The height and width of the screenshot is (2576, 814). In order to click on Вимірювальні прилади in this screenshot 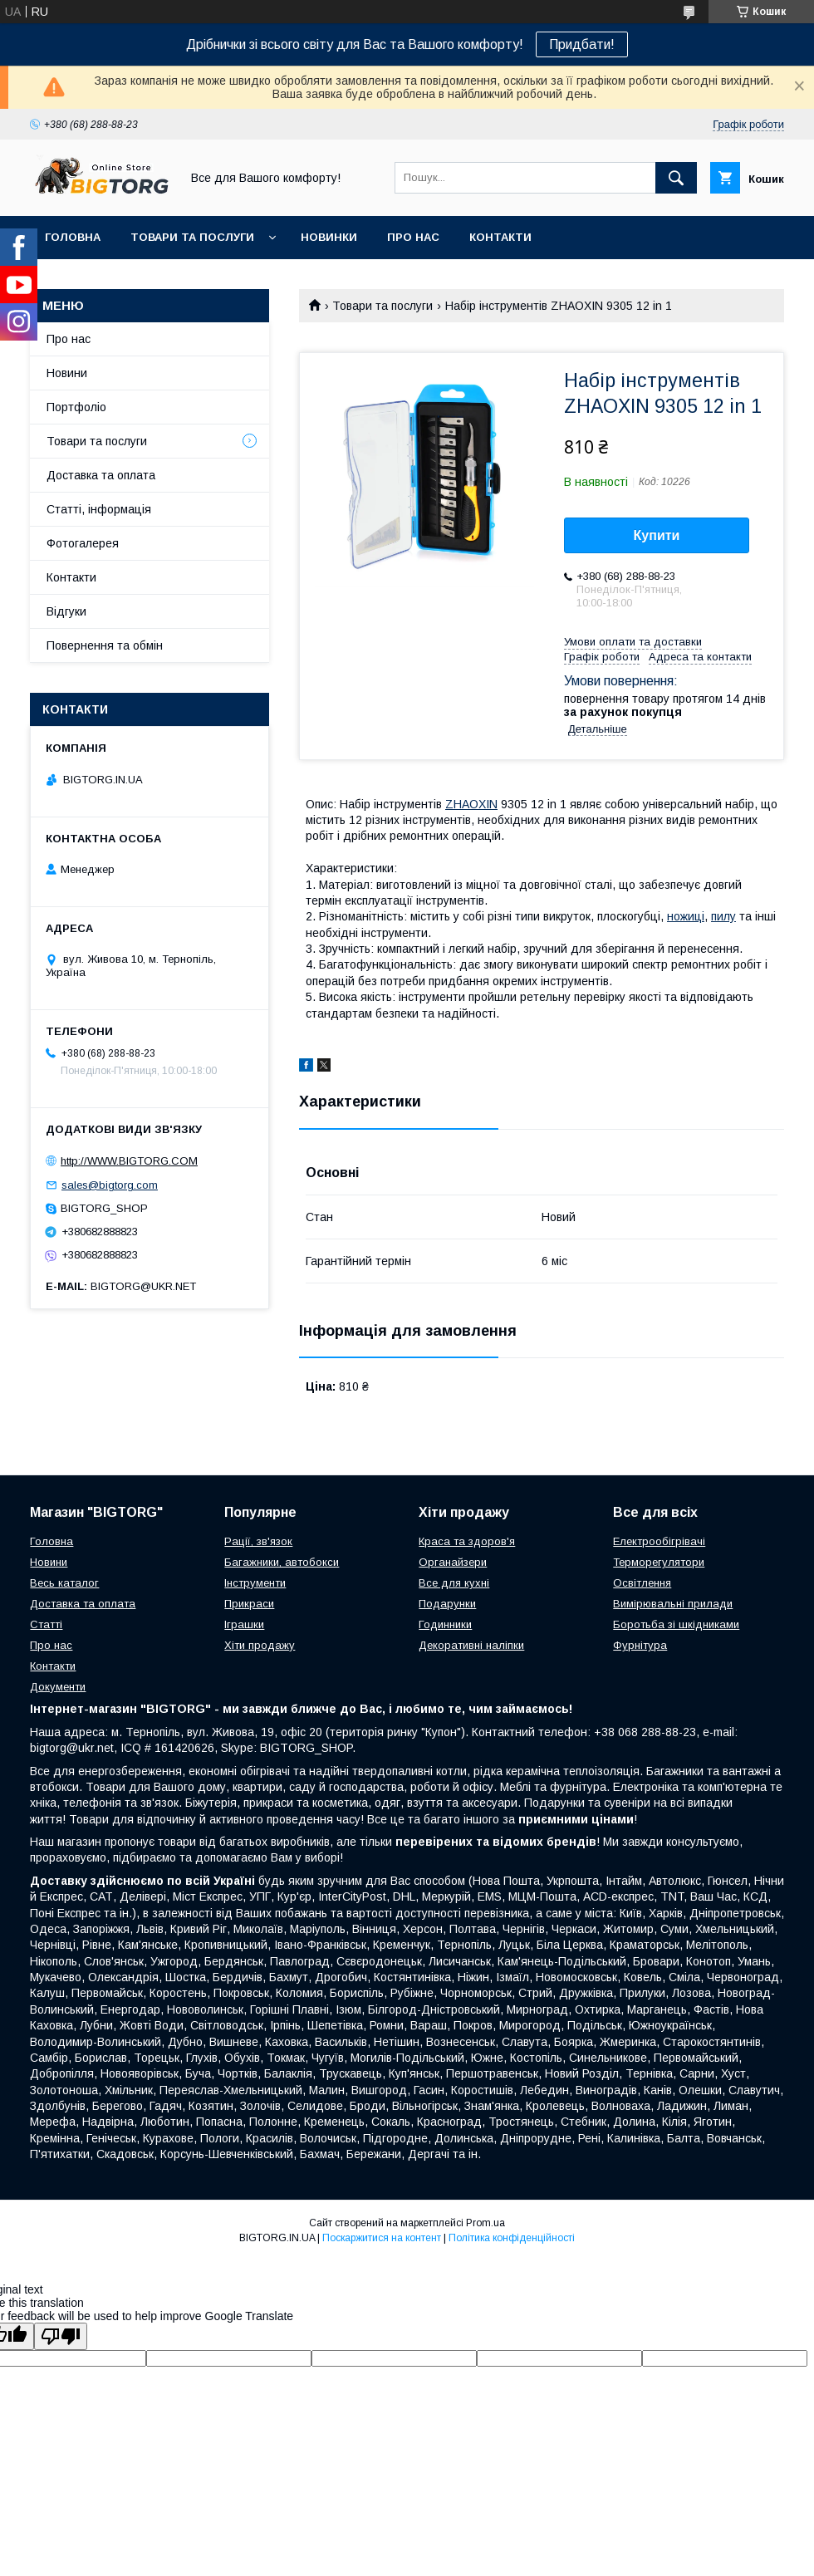, I will do `click(673, 1603)`.